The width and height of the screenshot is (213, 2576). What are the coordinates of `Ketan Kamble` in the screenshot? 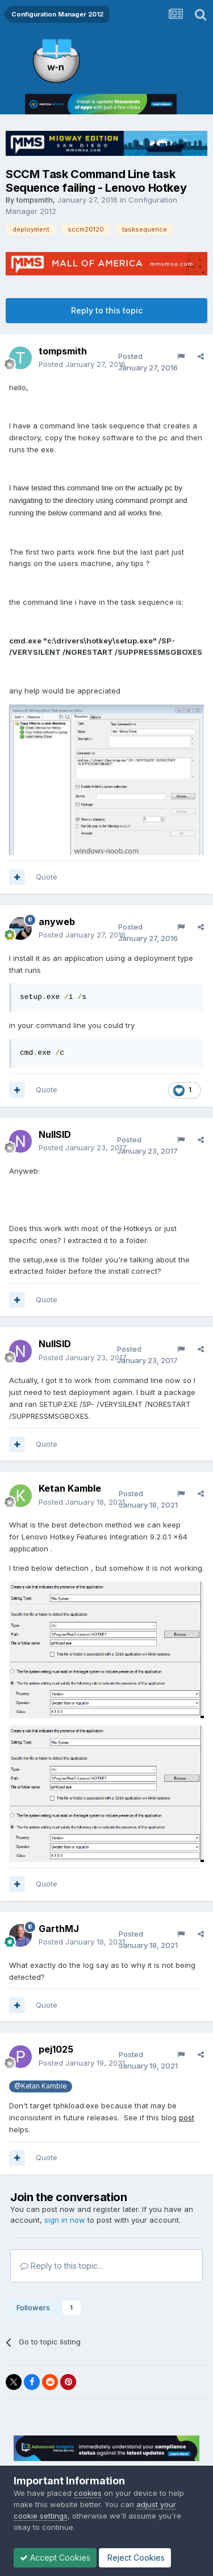 It's located at (70, 1488).